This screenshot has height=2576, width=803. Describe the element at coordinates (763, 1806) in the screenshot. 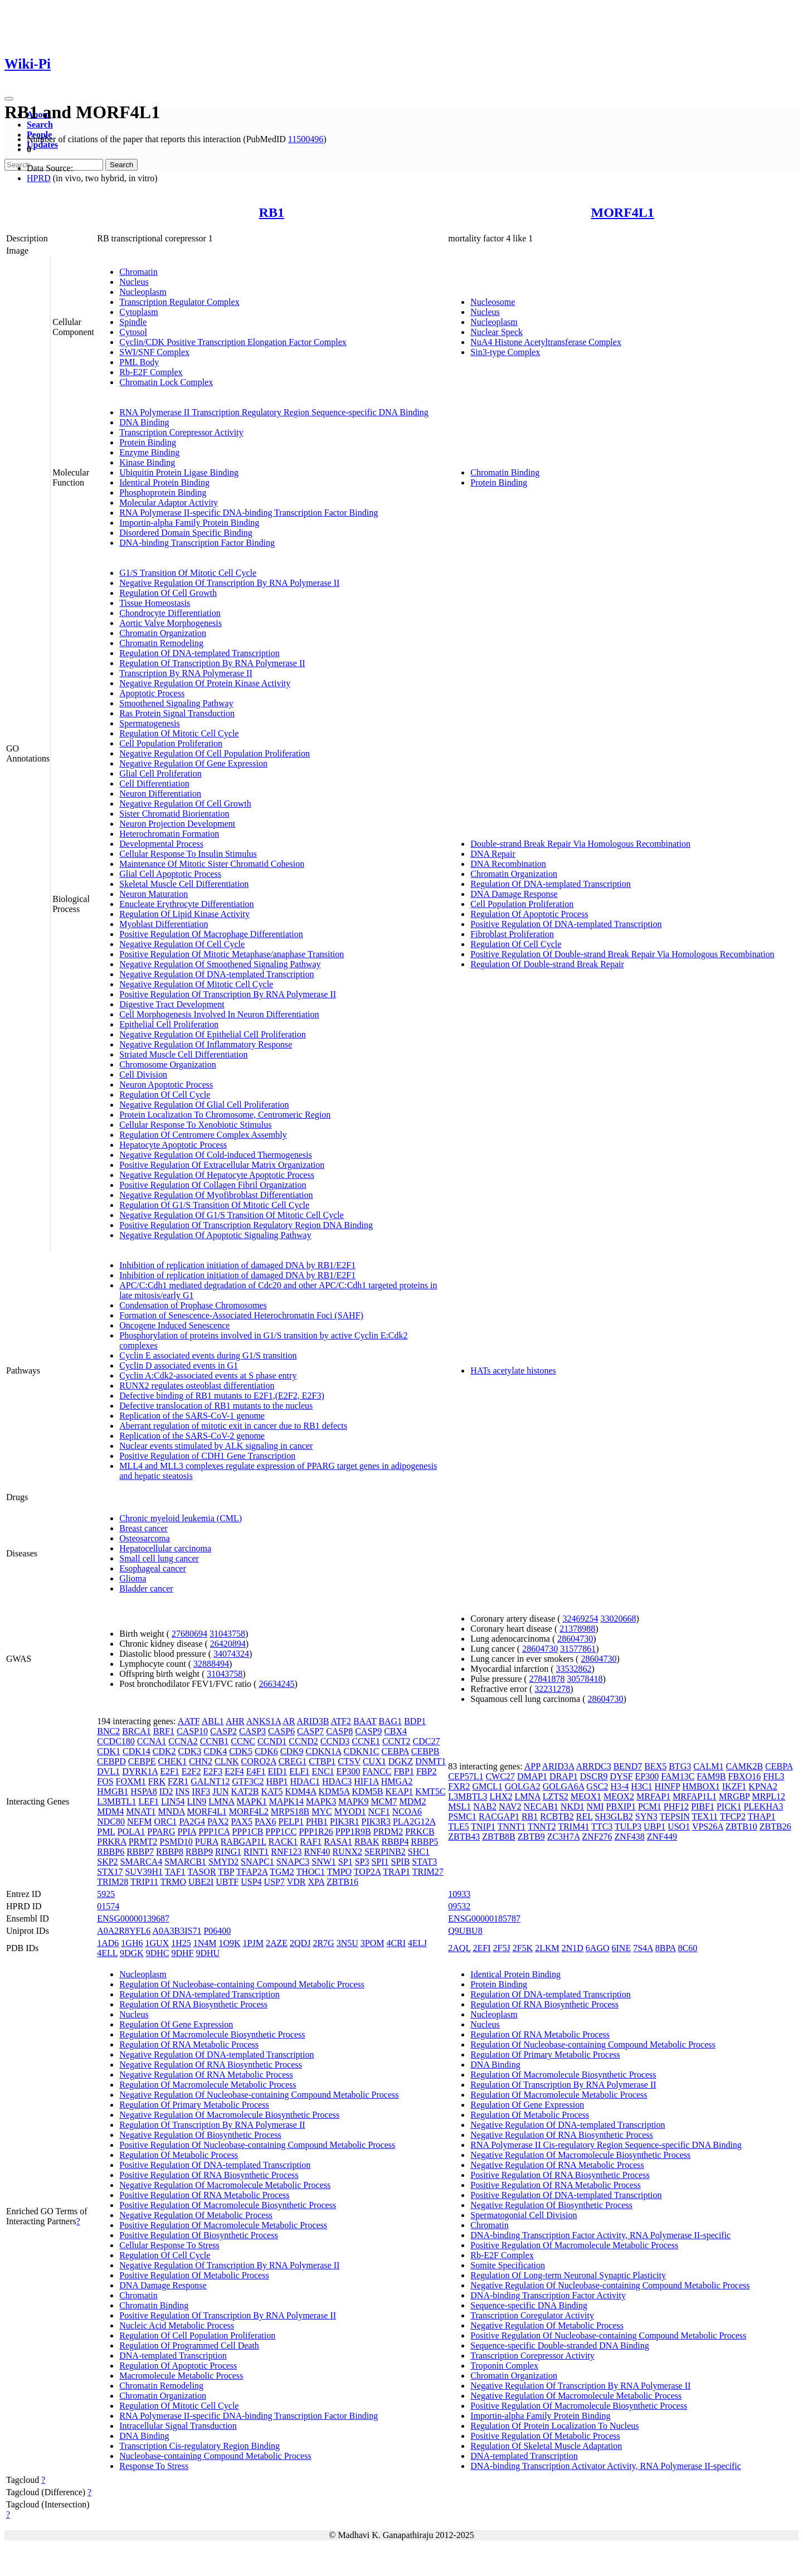

I see `PLEKHA3` at that location.